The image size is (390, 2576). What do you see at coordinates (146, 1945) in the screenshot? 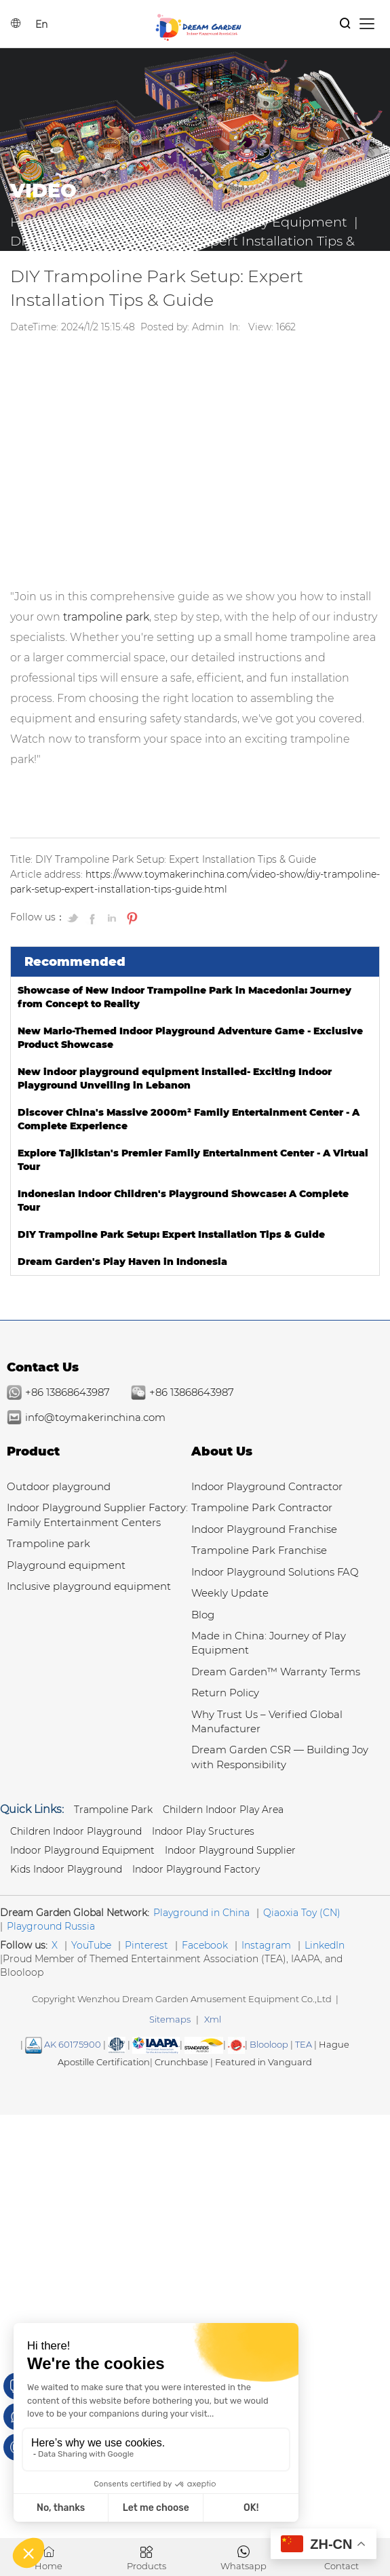
I see `Pinterest` at bounding box center [146, 1945].